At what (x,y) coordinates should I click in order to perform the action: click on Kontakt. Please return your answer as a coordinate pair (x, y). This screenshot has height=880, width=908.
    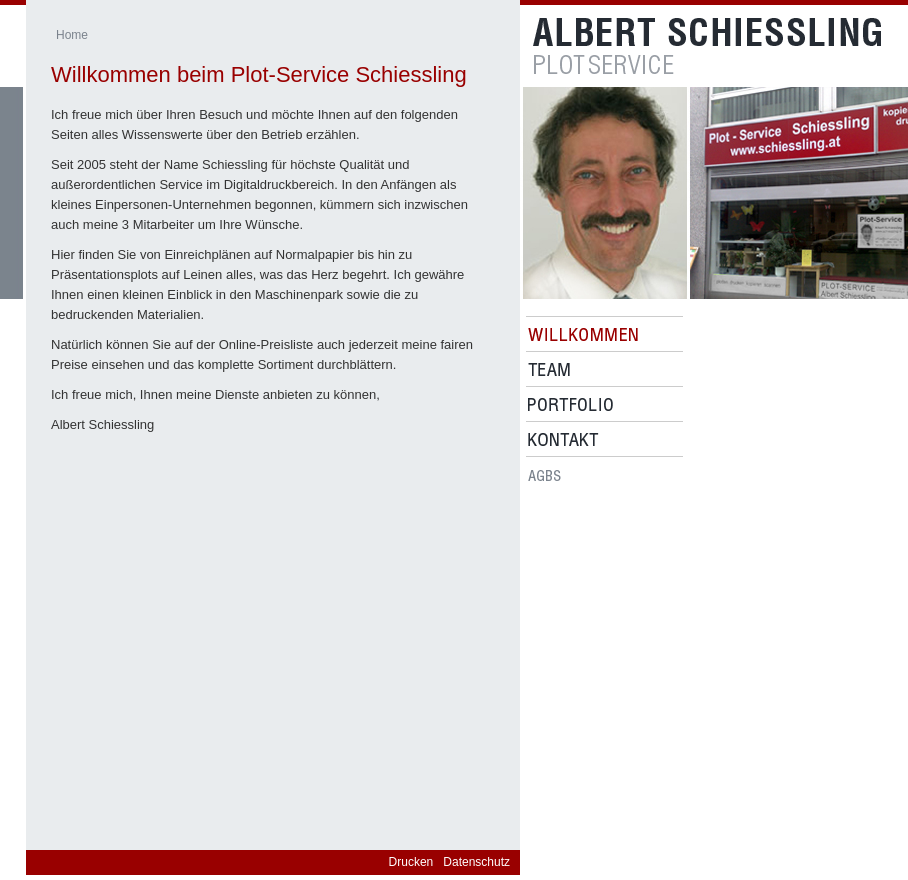
    Looking at the image, I should click on (563, 439).